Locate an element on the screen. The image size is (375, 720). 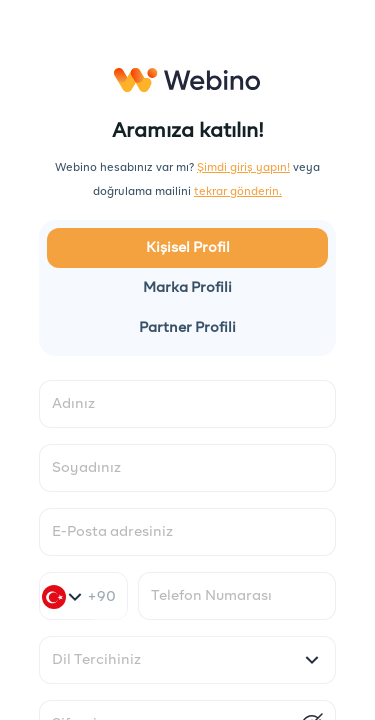
Partner Profili is located at coordinates (187, 328).